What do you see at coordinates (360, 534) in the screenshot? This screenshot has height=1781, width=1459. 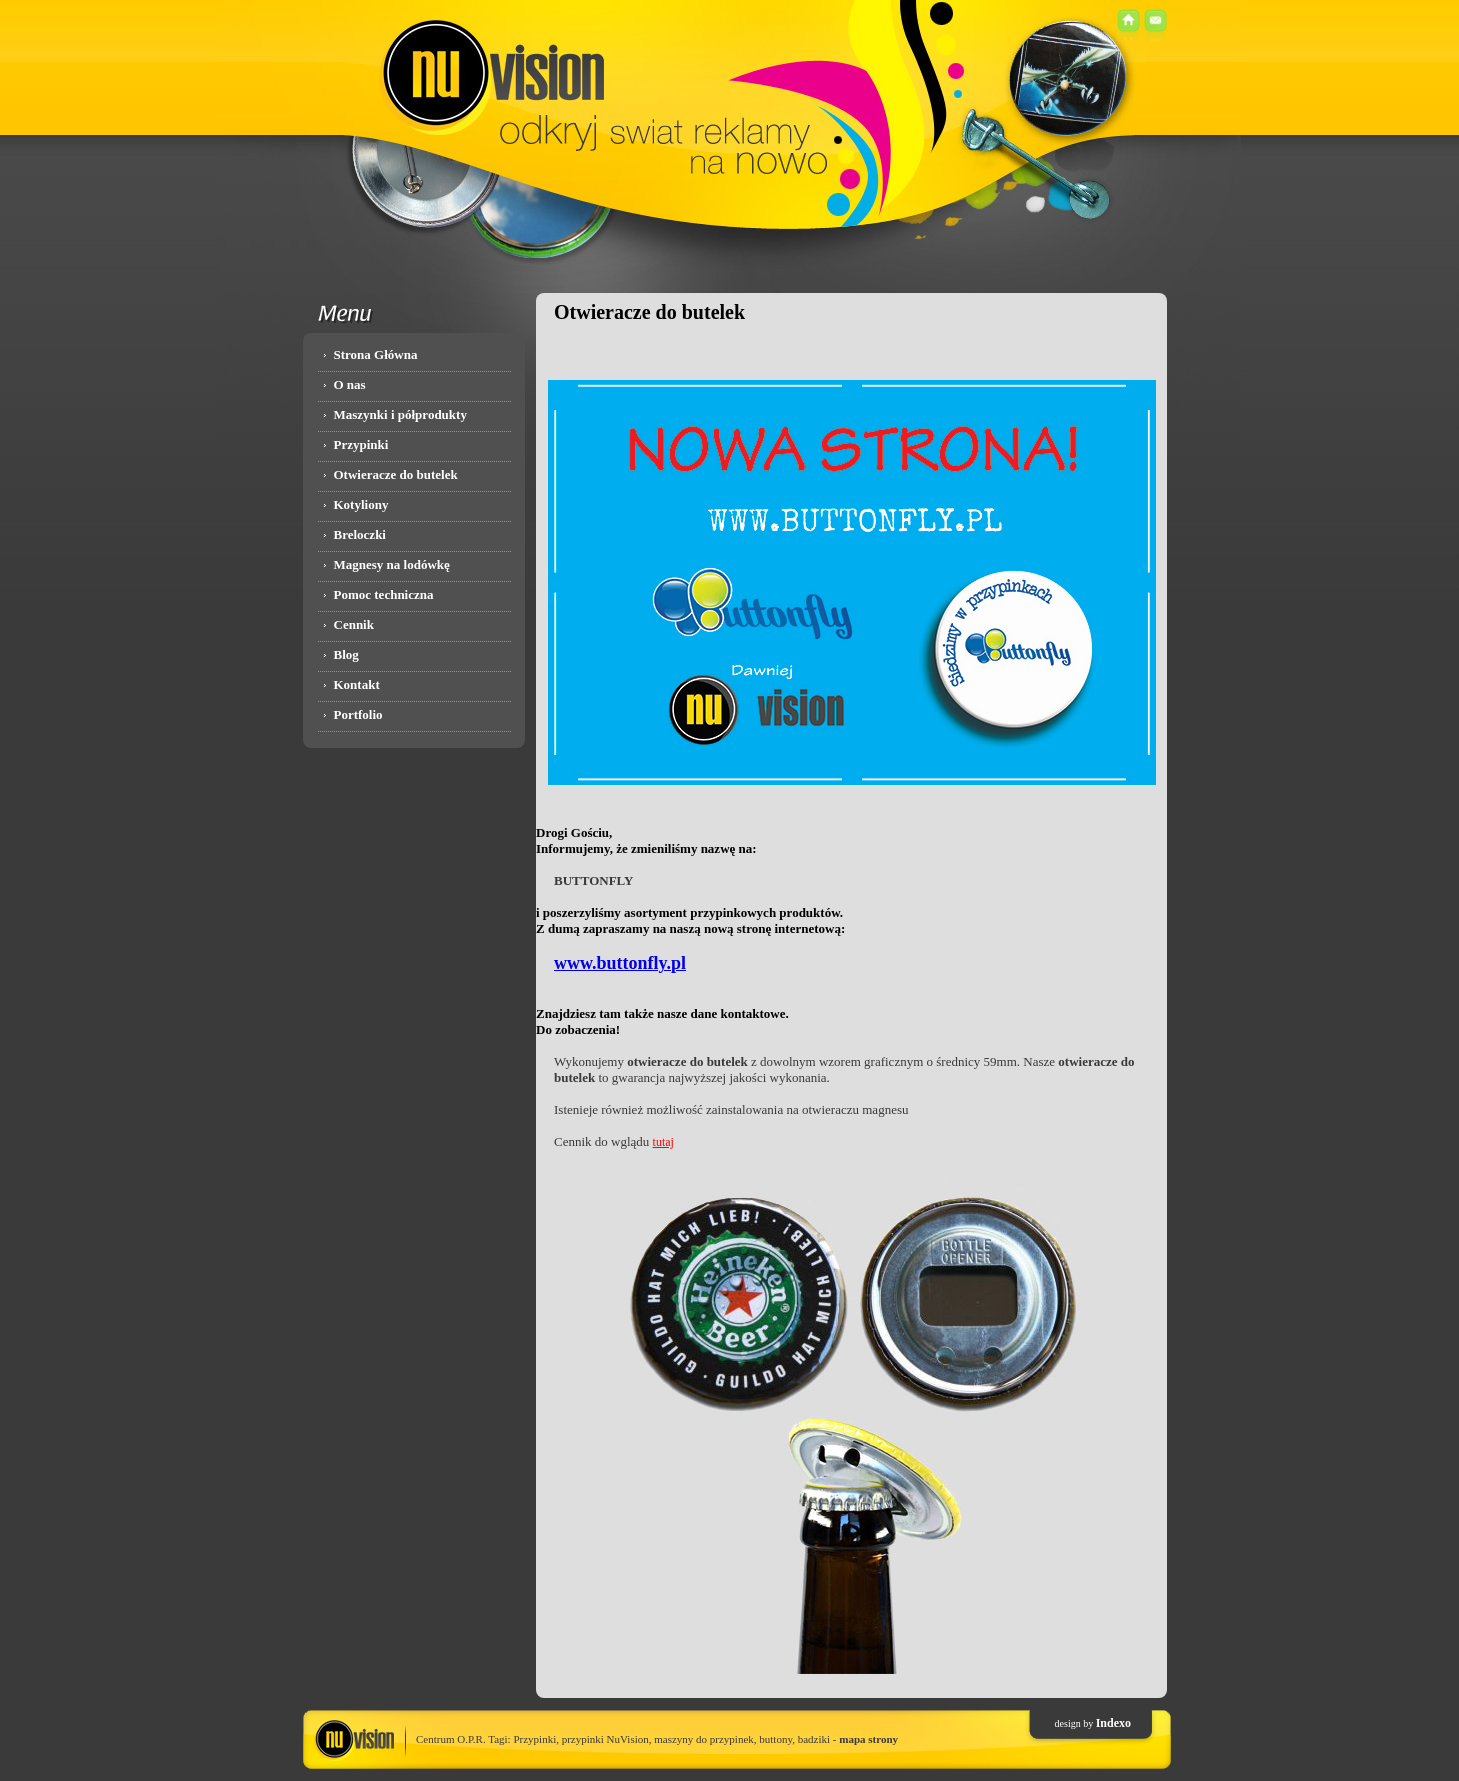 I see `Breloczki` at bounding box center [360, 534].